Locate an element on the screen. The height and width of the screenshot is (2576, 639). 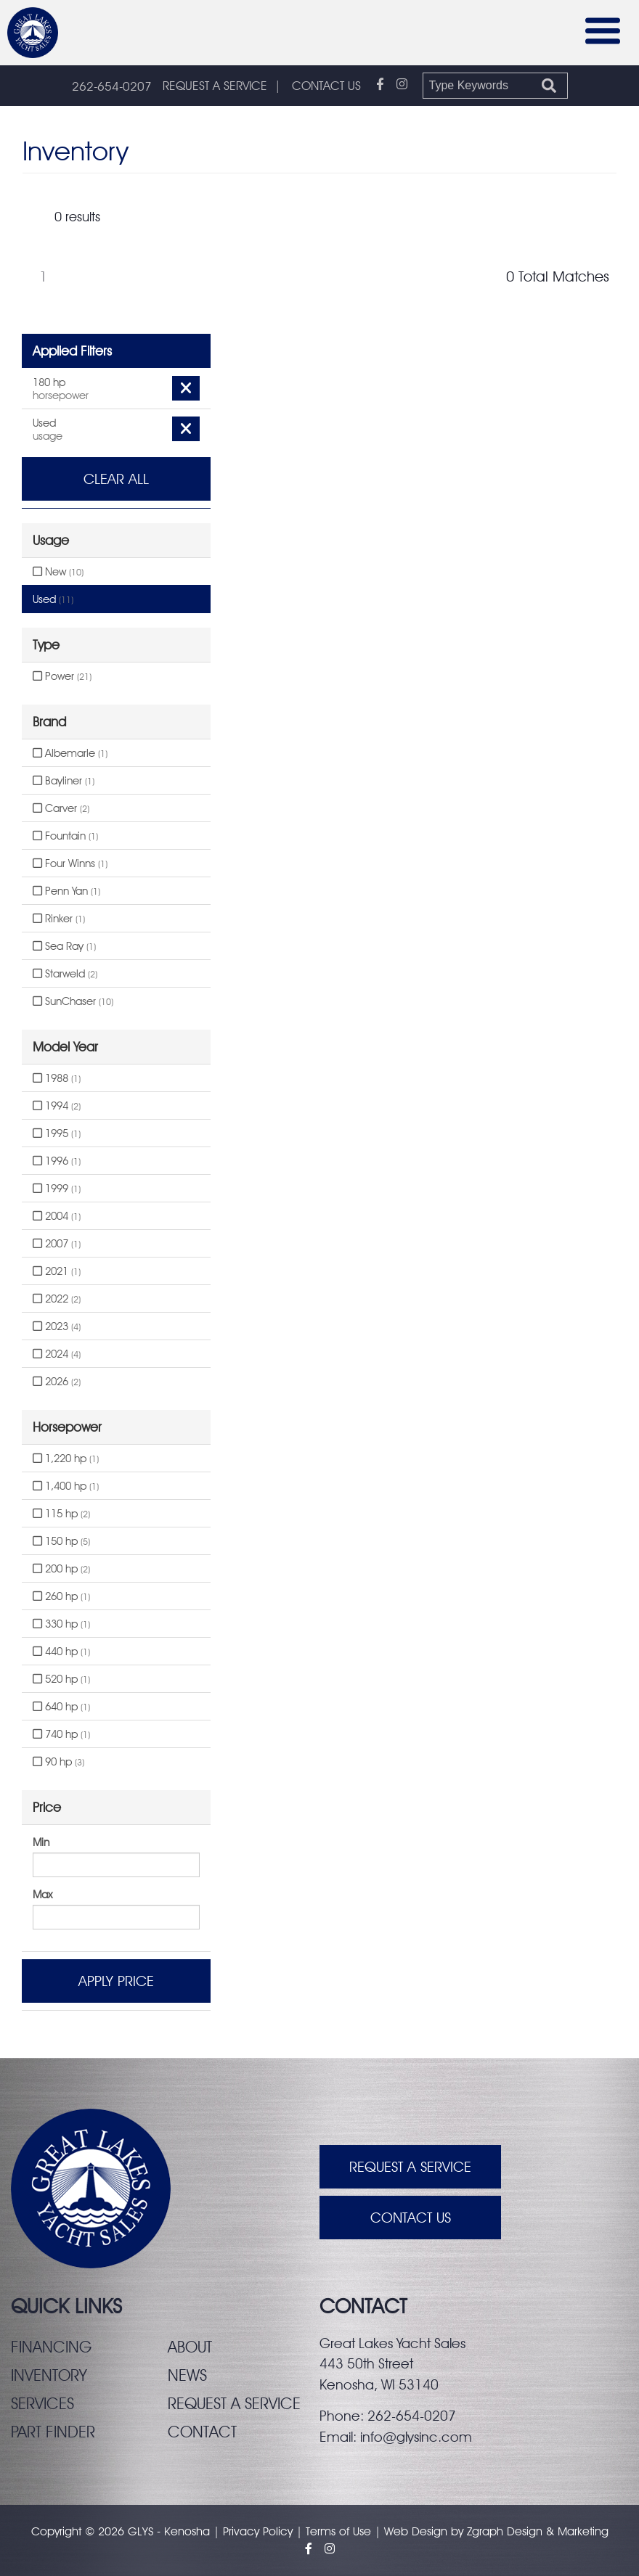
Rinker is located at coordinates (59, 918).